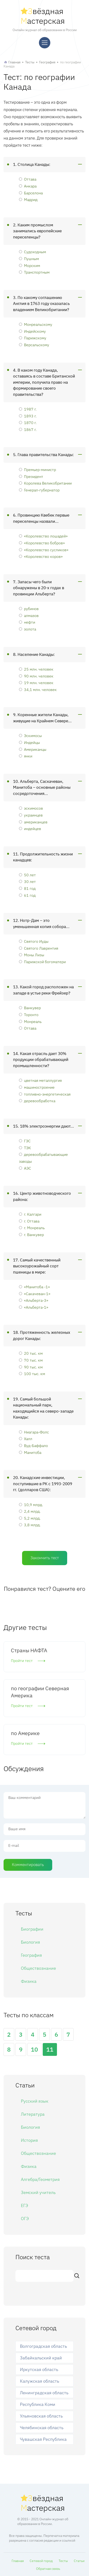  Describe the element at coordinates (37, 469) in the screenshot. I see `Премьер-министр` at that location.